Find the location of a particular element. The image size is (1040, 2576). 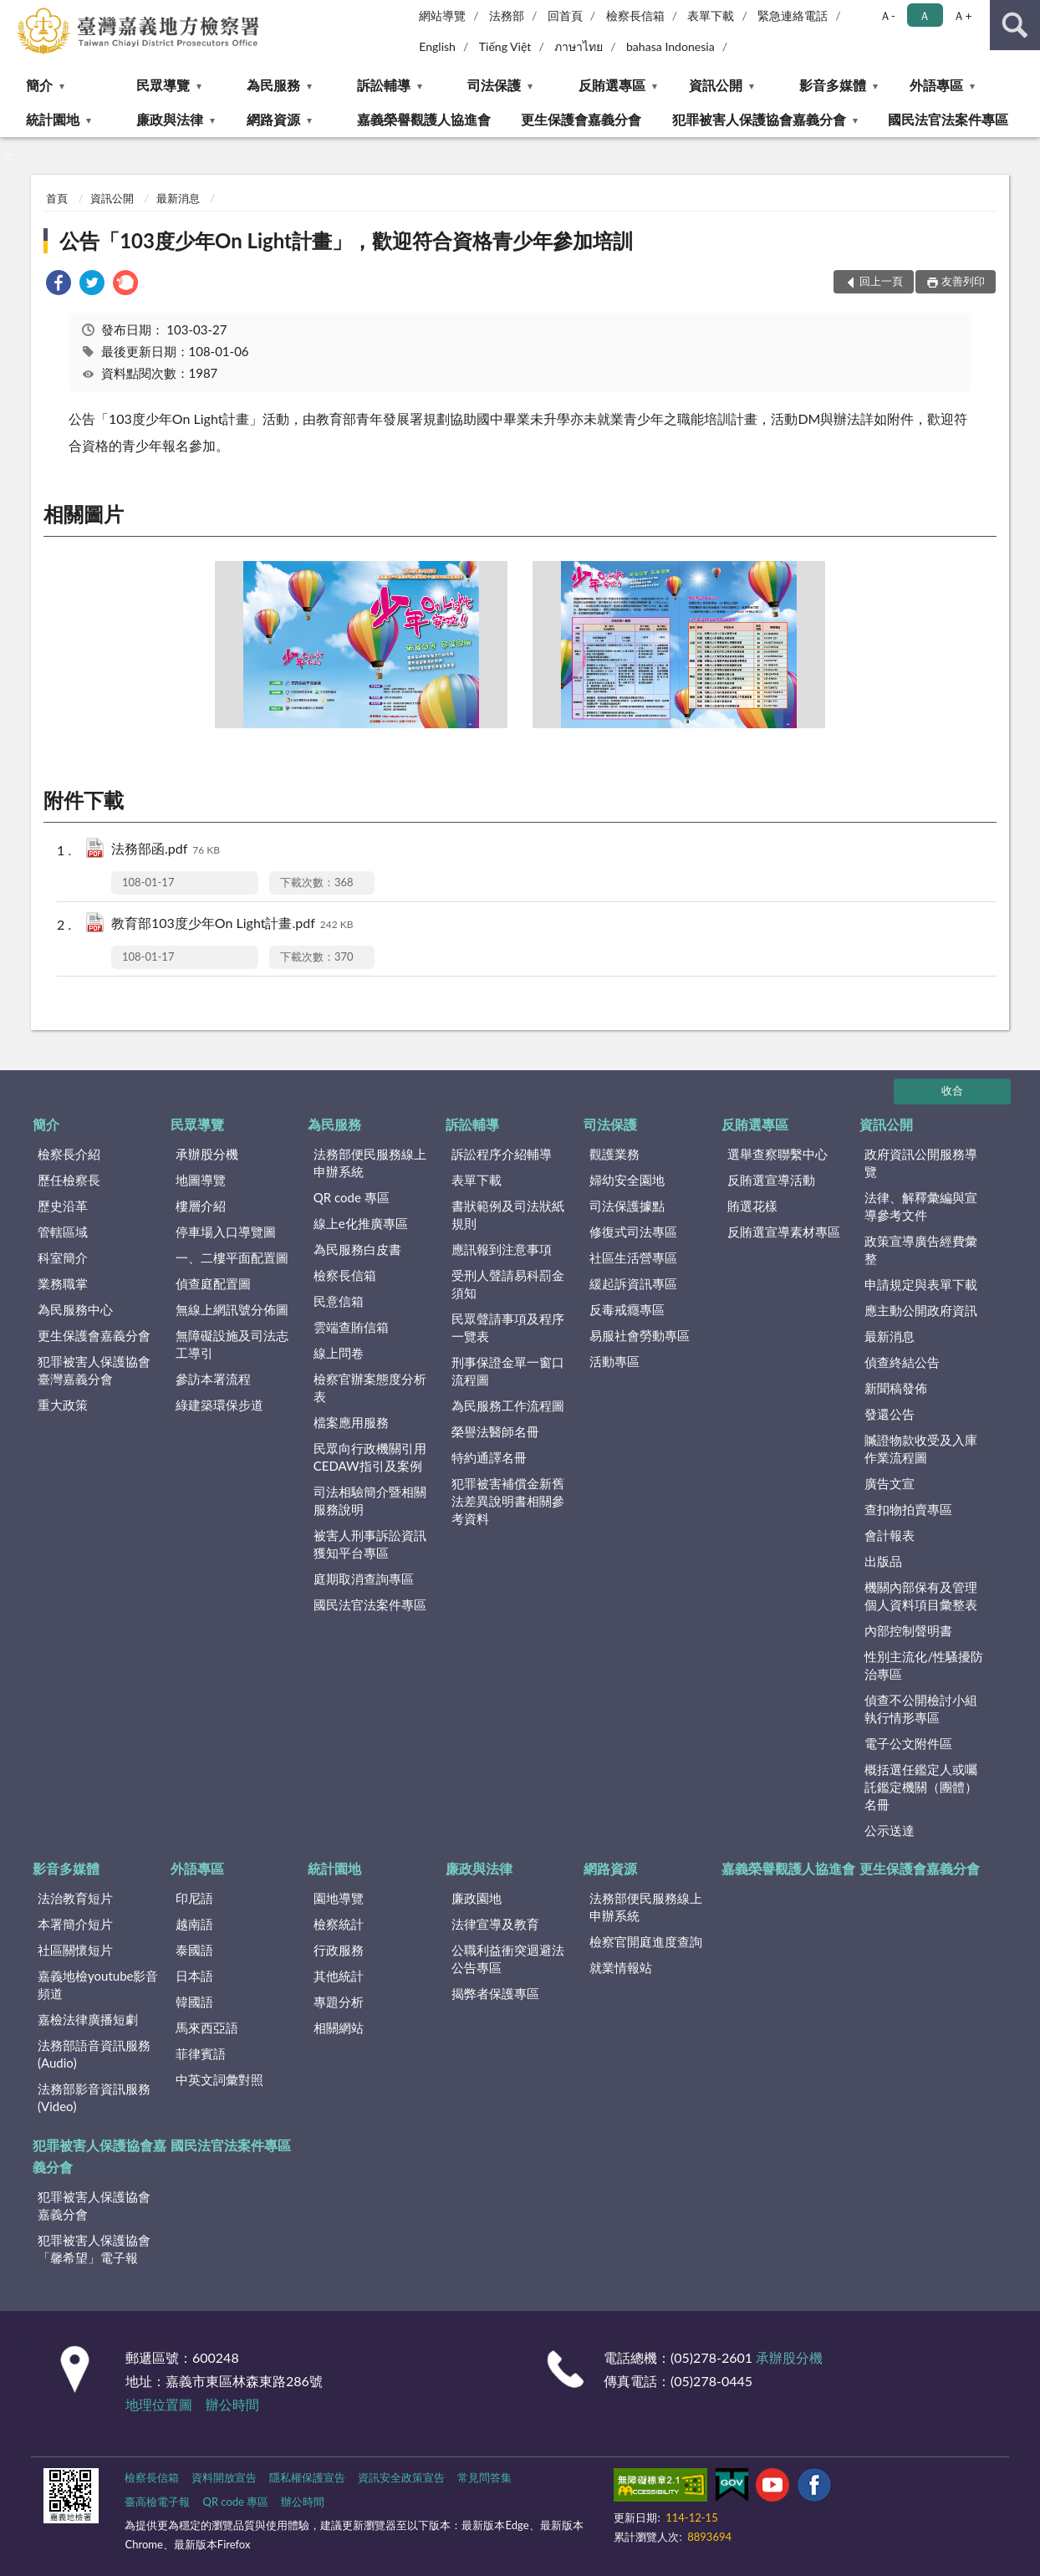

線上e化推廣專區 is located at coordinates (361, 1223).